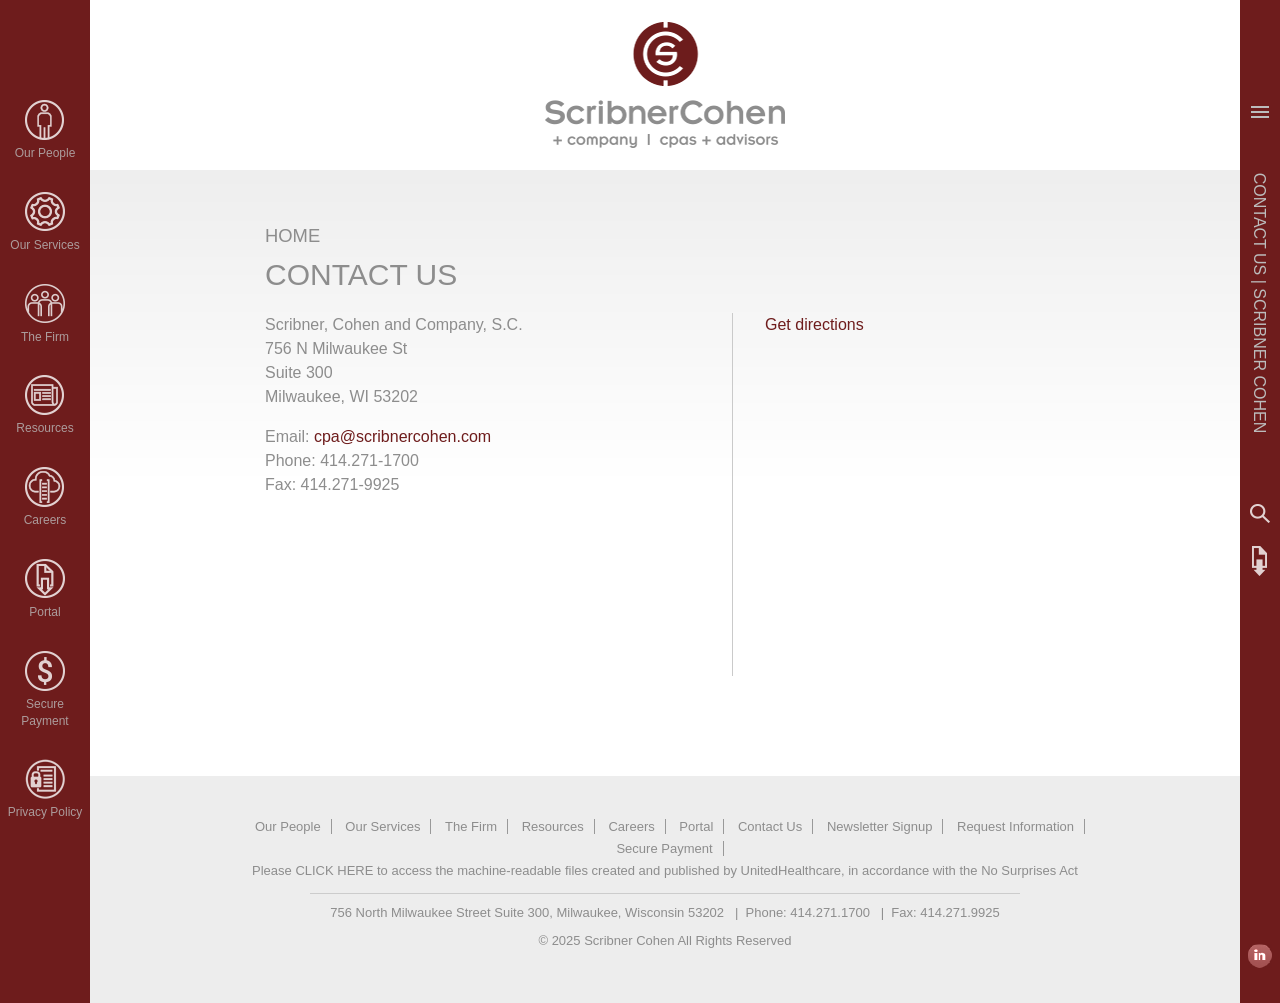 This screenshot has height=1003, width=1280. I want to click on Our Services, so click(44, 245).